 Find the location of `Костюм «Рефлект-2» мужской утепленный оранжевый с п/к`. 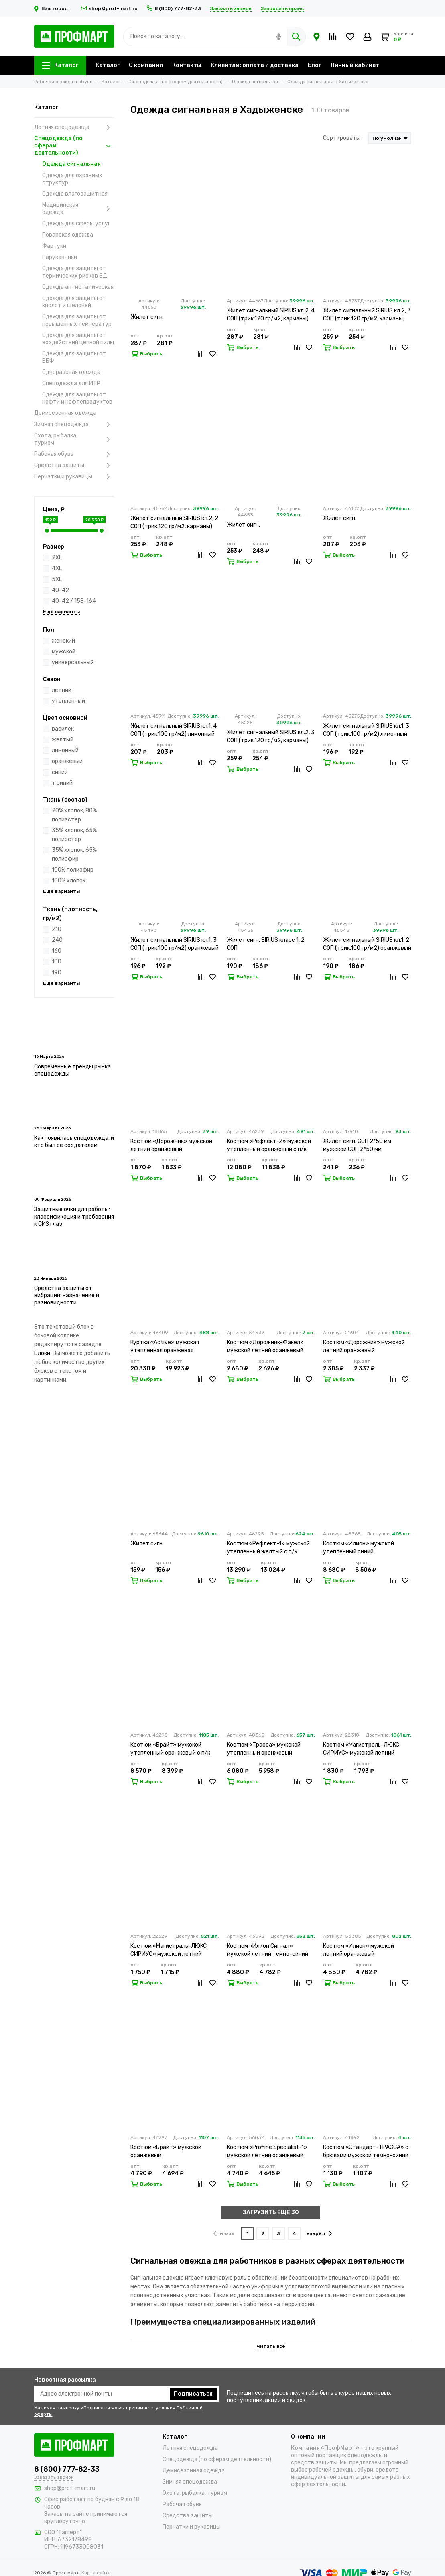

Костюм «Рефлект-2» мужской утепленный оранжевый с п/к is located at coordinates (269, 1145).